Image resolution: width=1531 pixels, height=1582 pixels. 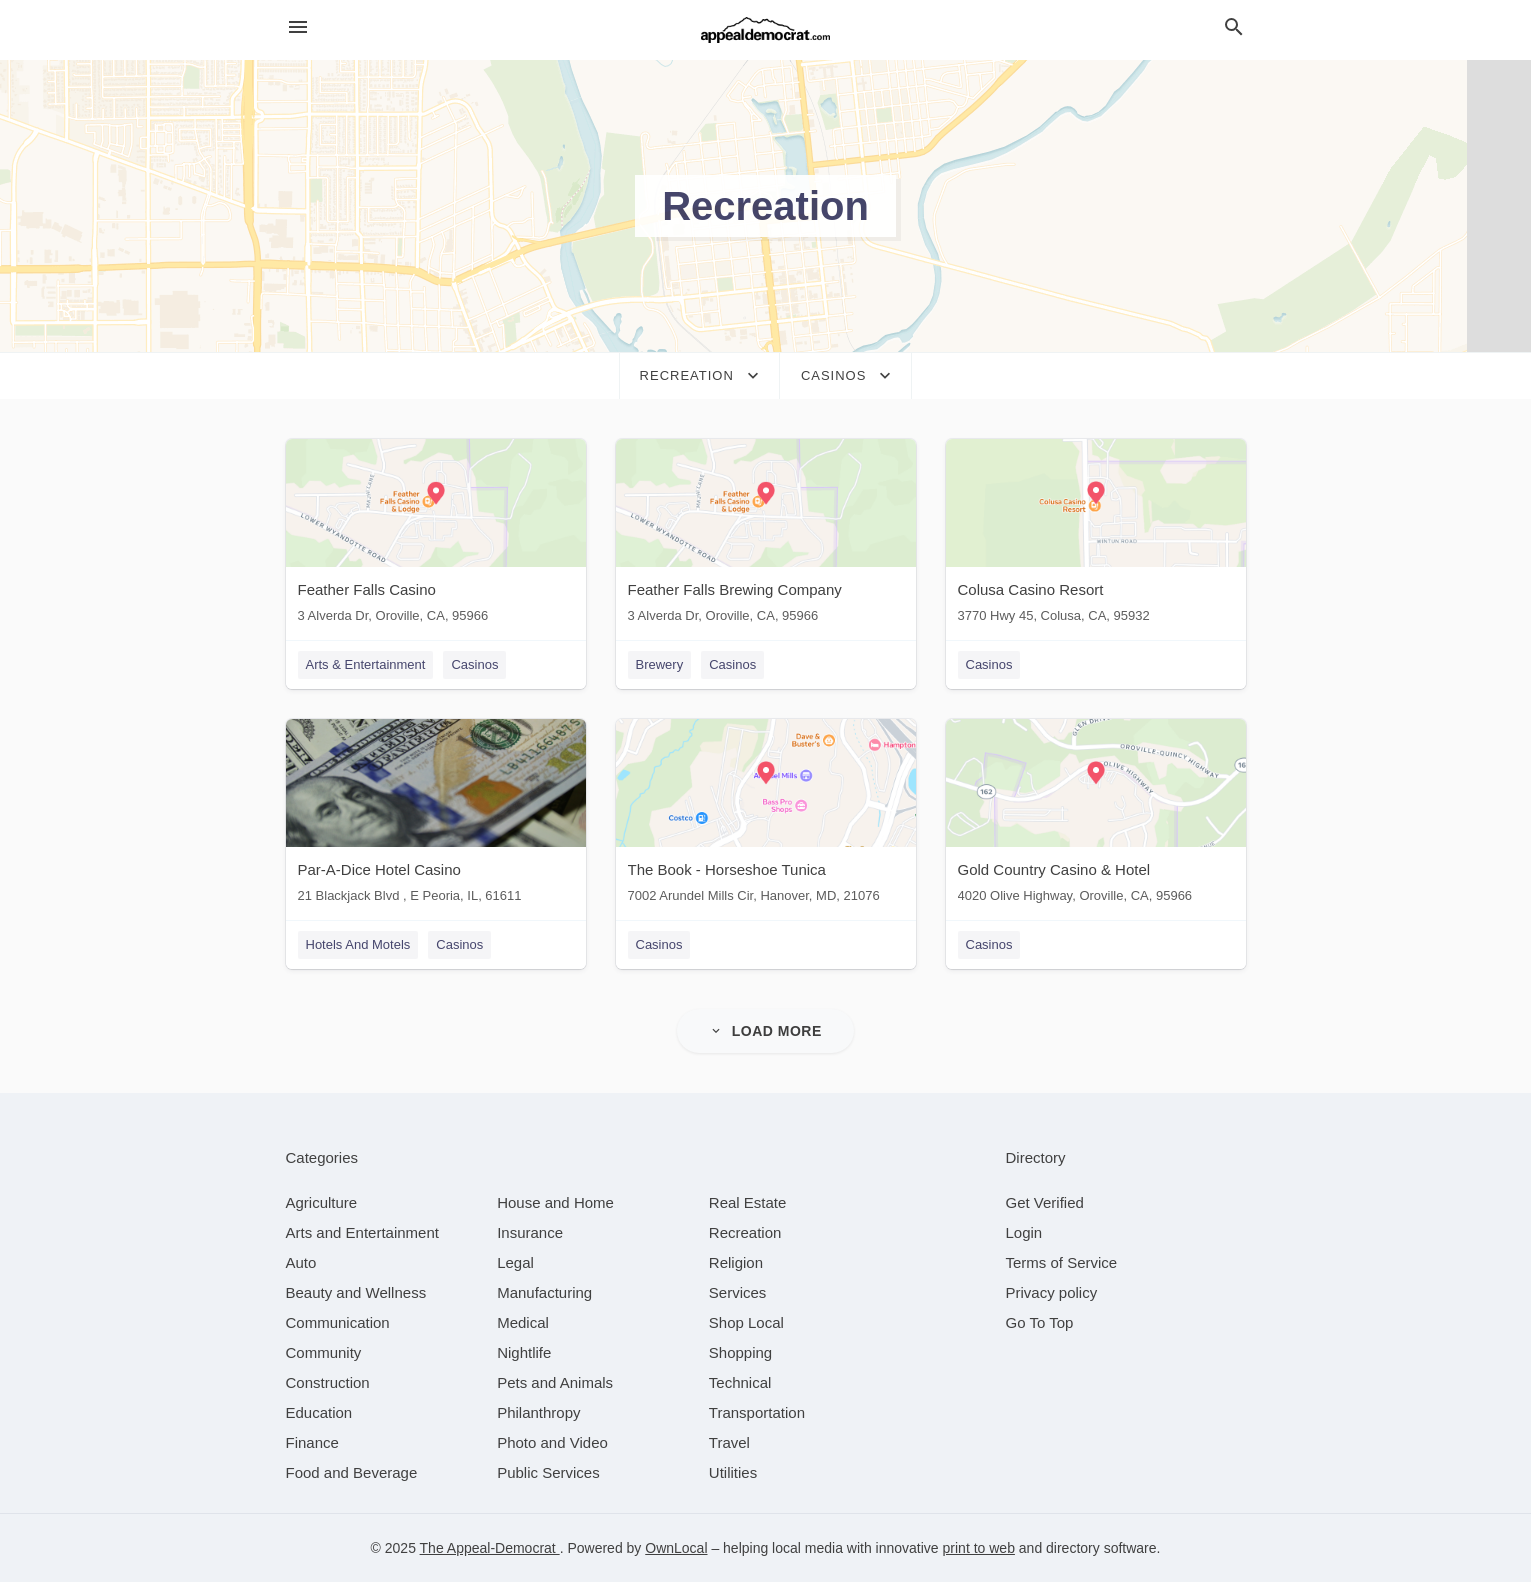 I want to click on [category Beauty and Wellness], so click(x=356, y=1292).